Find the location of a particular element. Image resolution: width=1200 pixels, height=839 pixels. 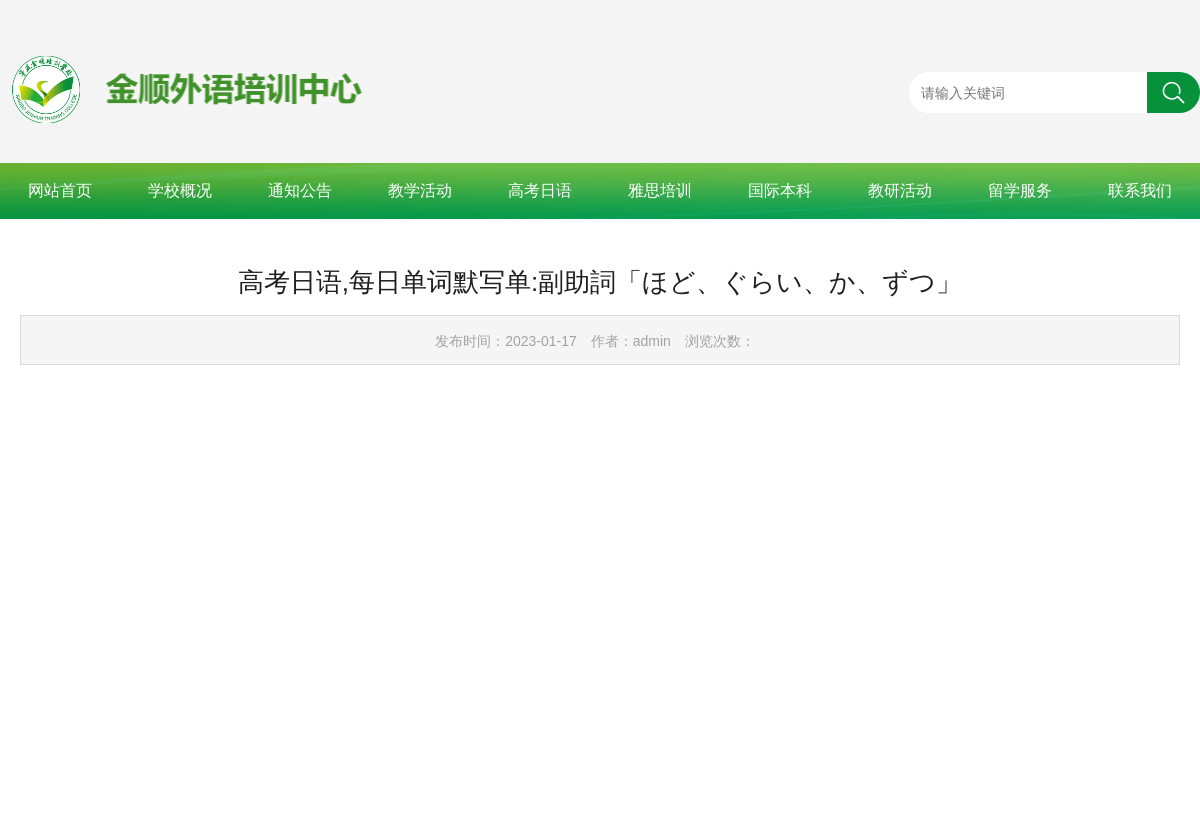

国际本科 is located at coordinates (780, 190).